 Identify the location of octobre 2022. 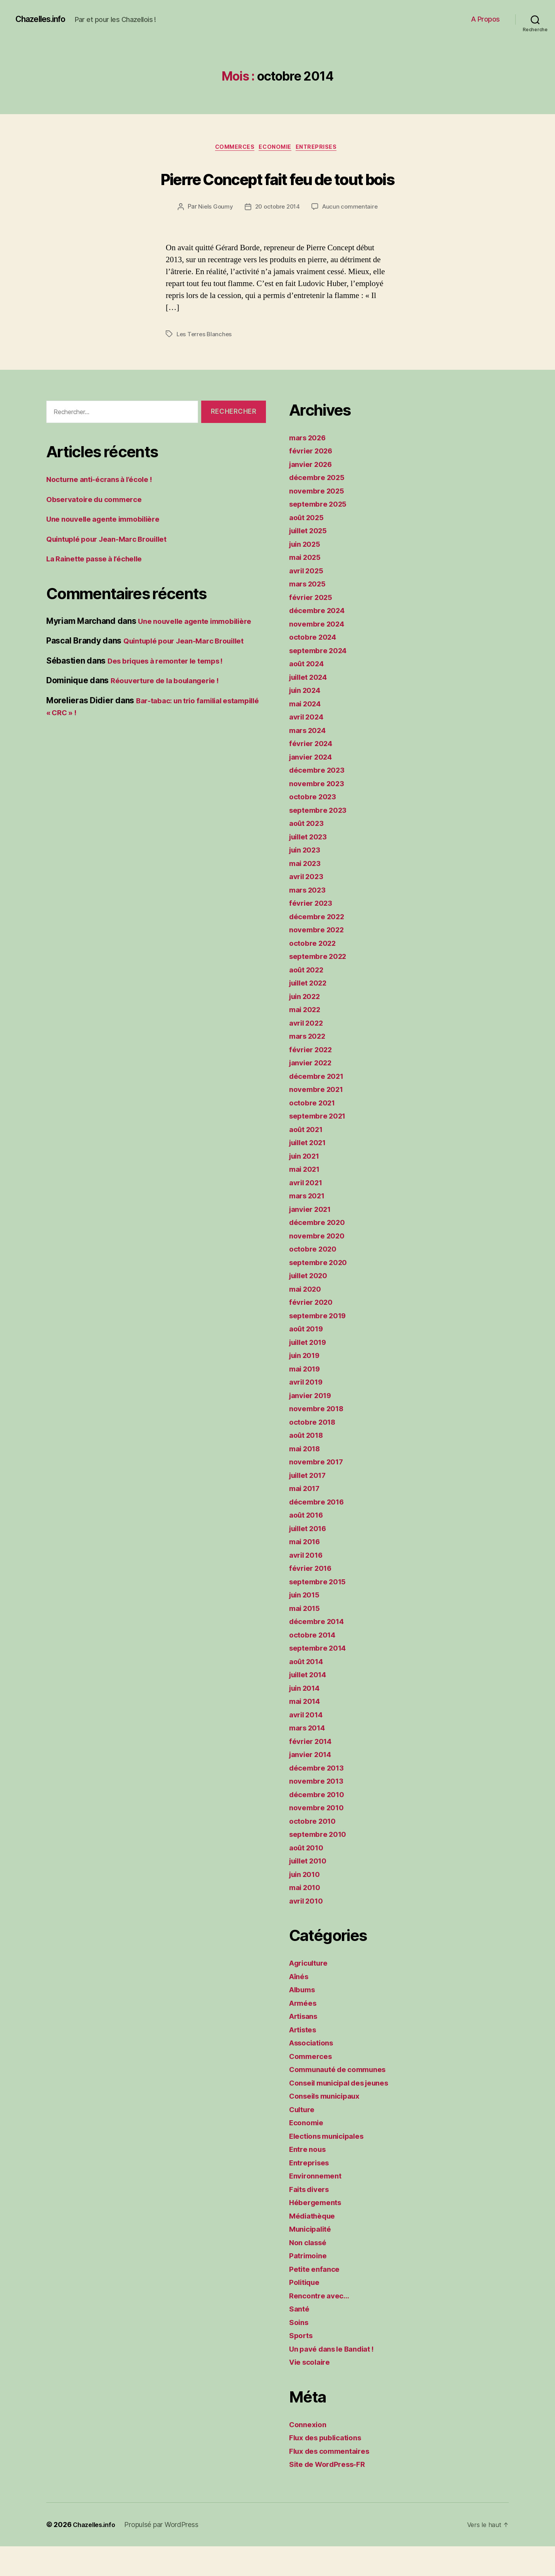
(315, 972).